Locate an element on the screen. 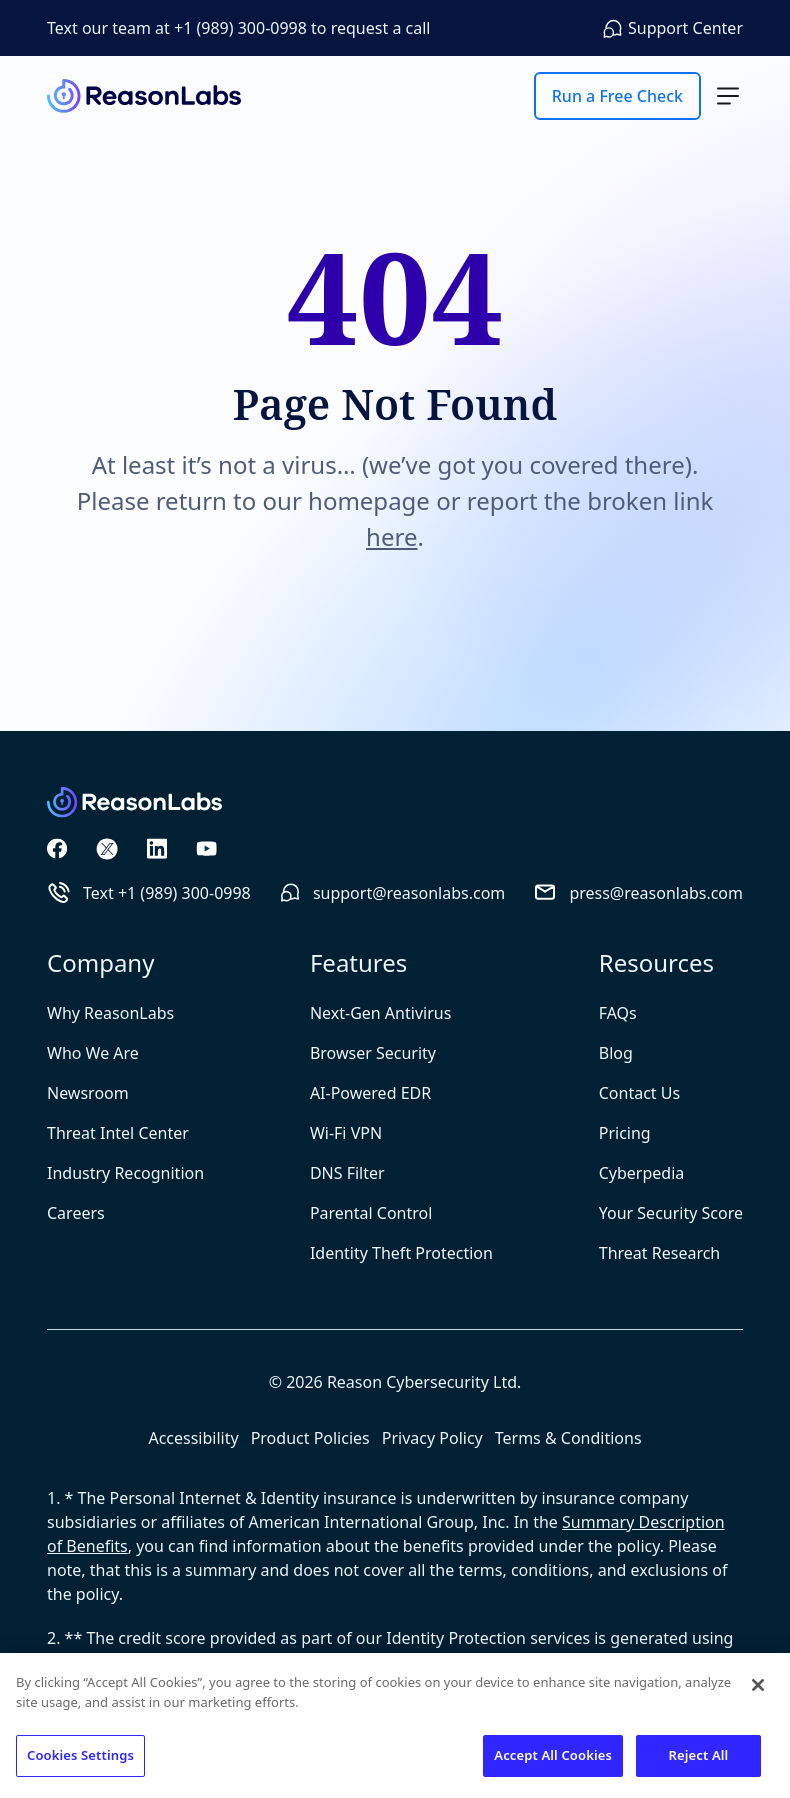 The height and width of the screenshot is (1798, 790). Pricing is located at coordinates (625, 1133).